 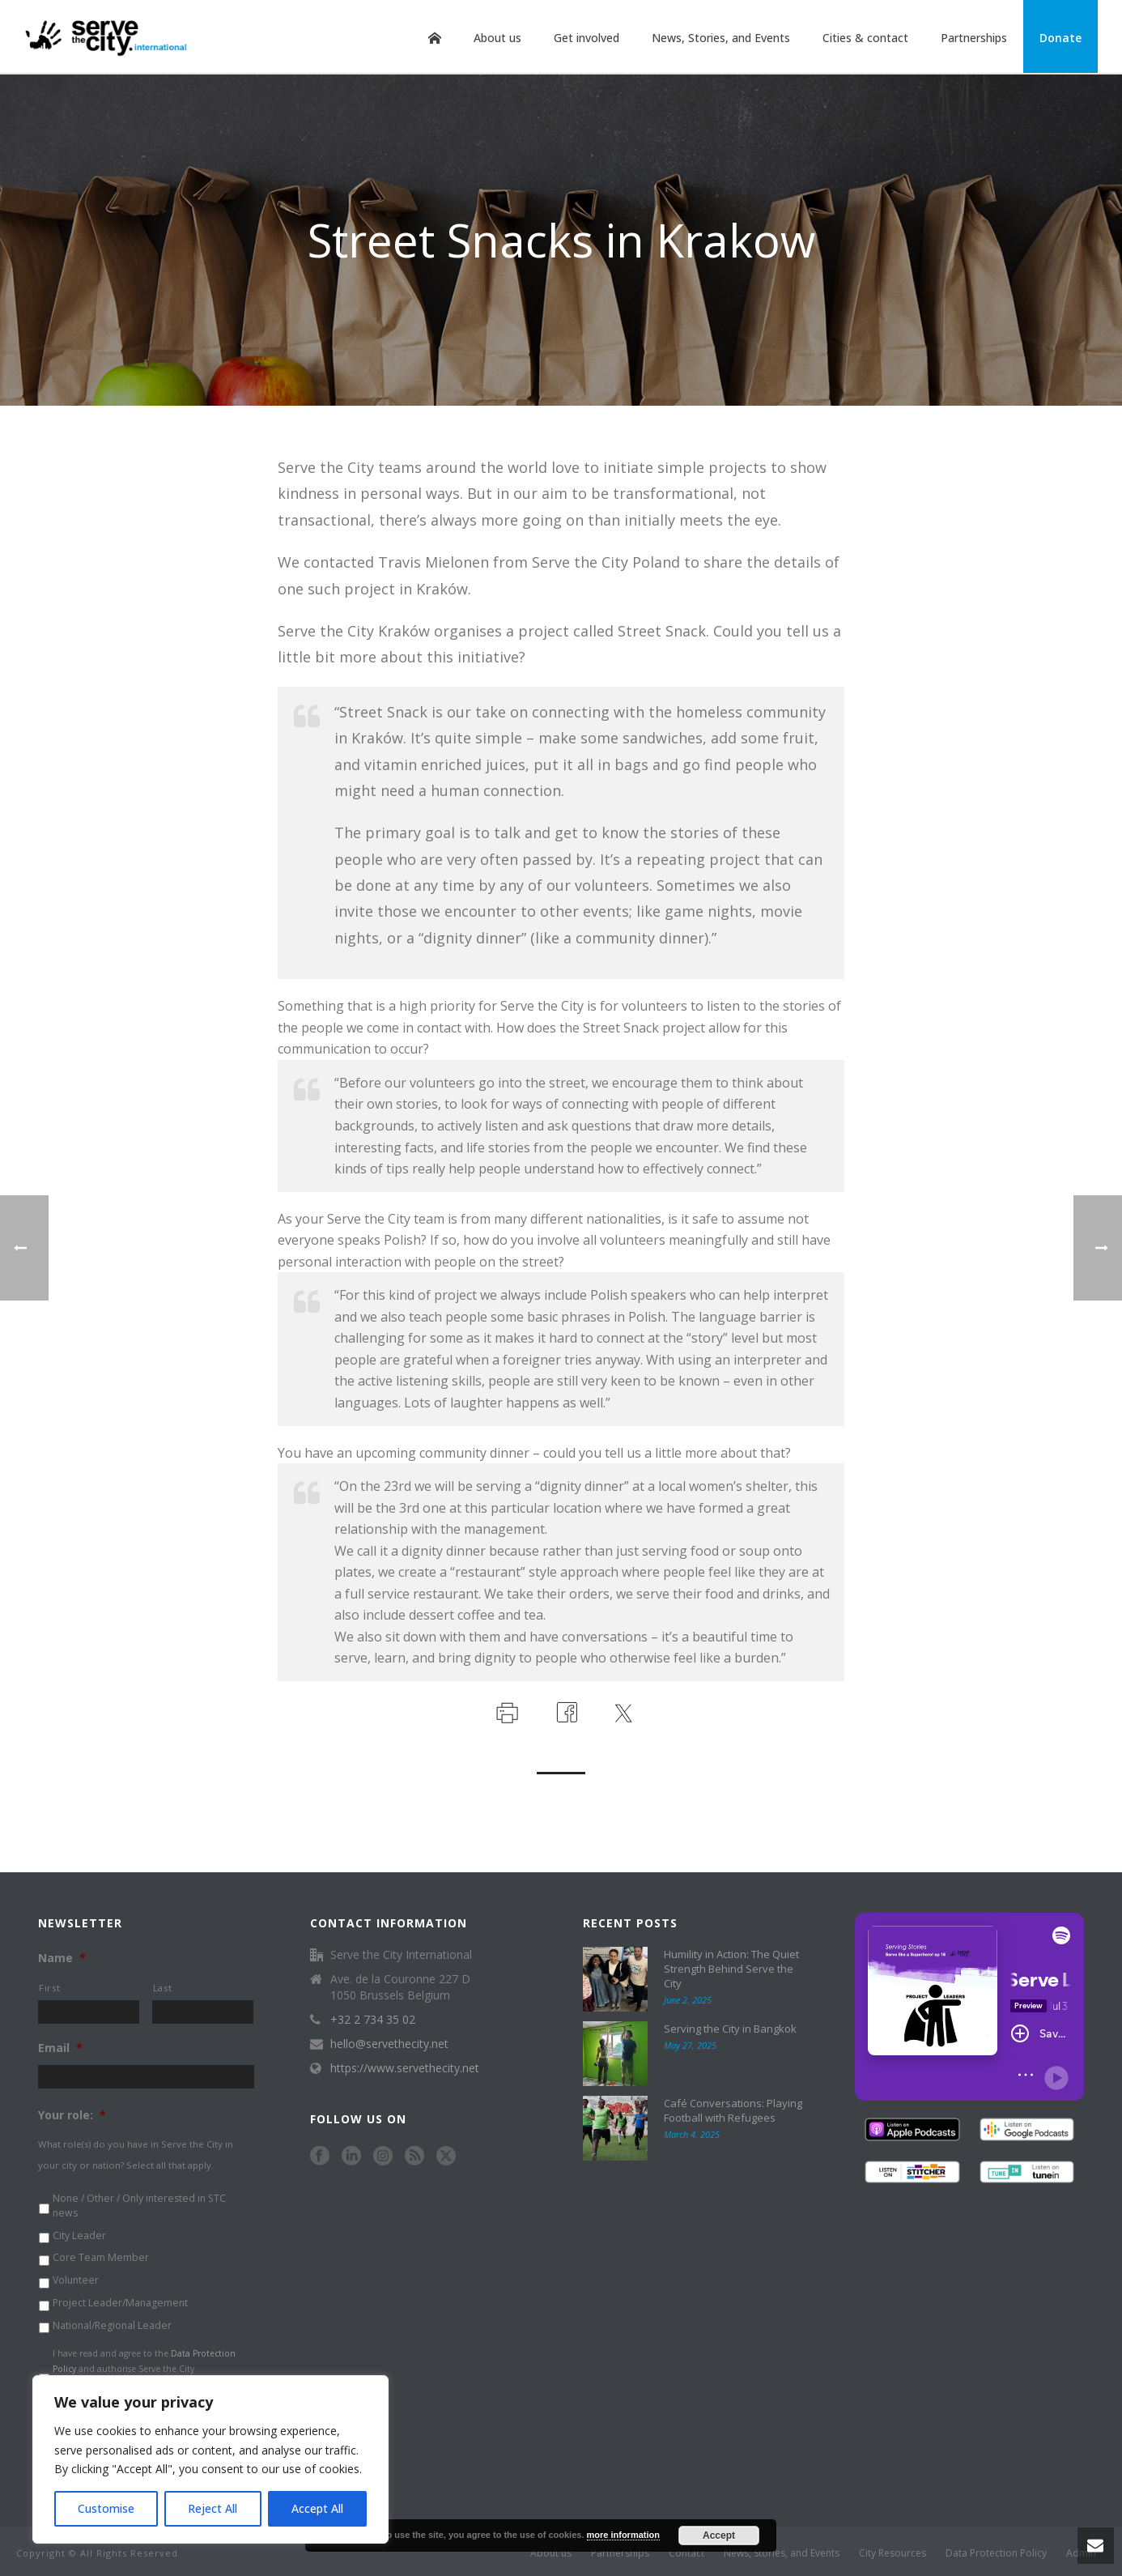 What do you see at coordinates (72, 2115) in the screenshot?
I see `Your role:` at bounding box center [72, 2115].